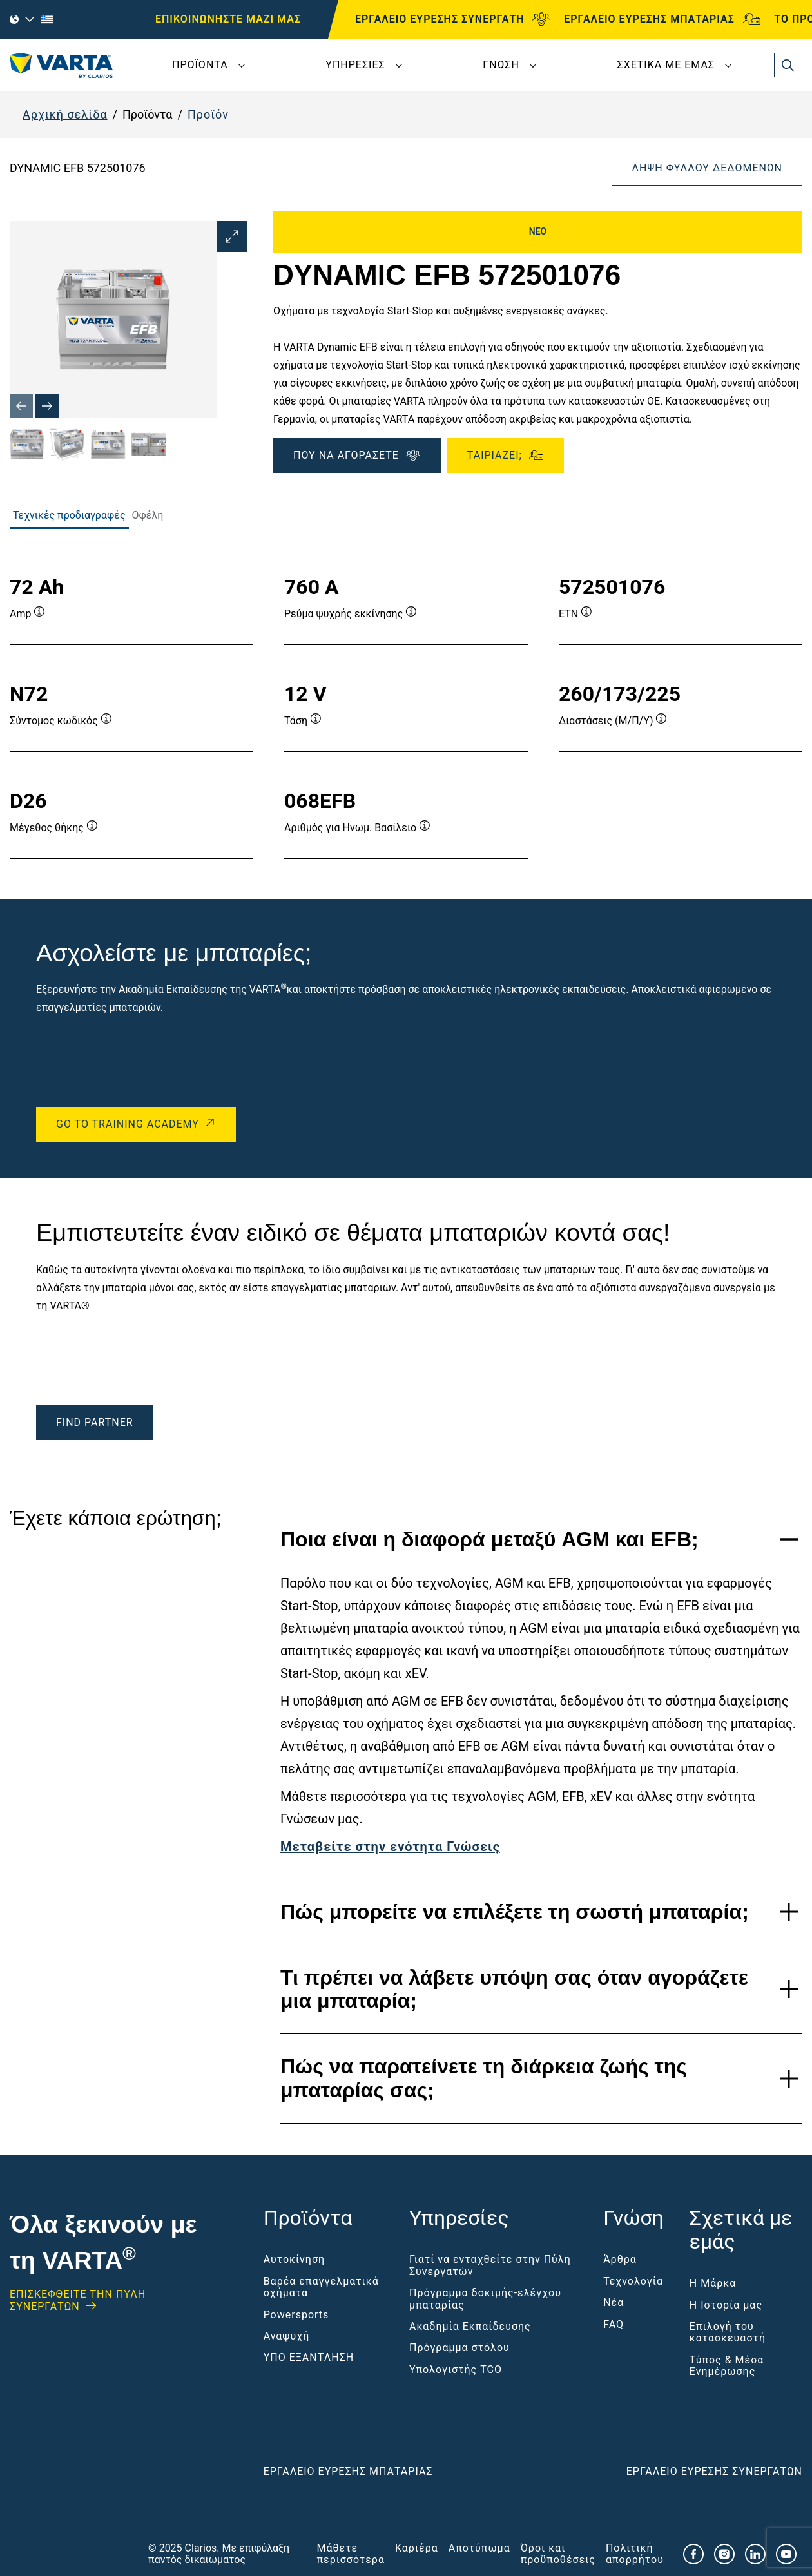  Describe the element at coordinates (490, 2265) in the screenshot. I see `Γιατί να ενταχθείτε στην Πύλη Συνεργατών` at that location.